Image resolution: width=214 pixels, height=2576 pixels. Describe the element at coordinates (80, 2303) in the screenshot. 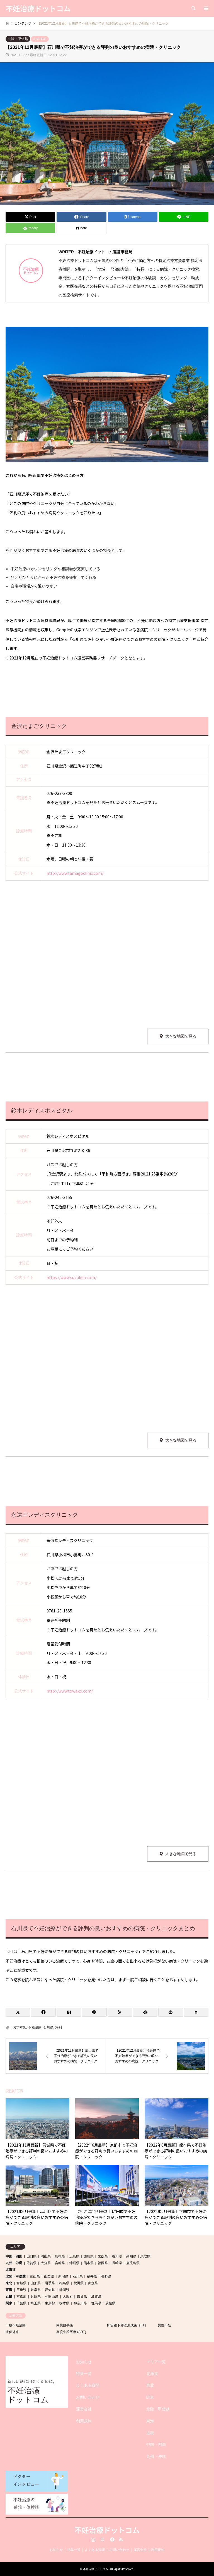

I see `神奈川県` at that location.